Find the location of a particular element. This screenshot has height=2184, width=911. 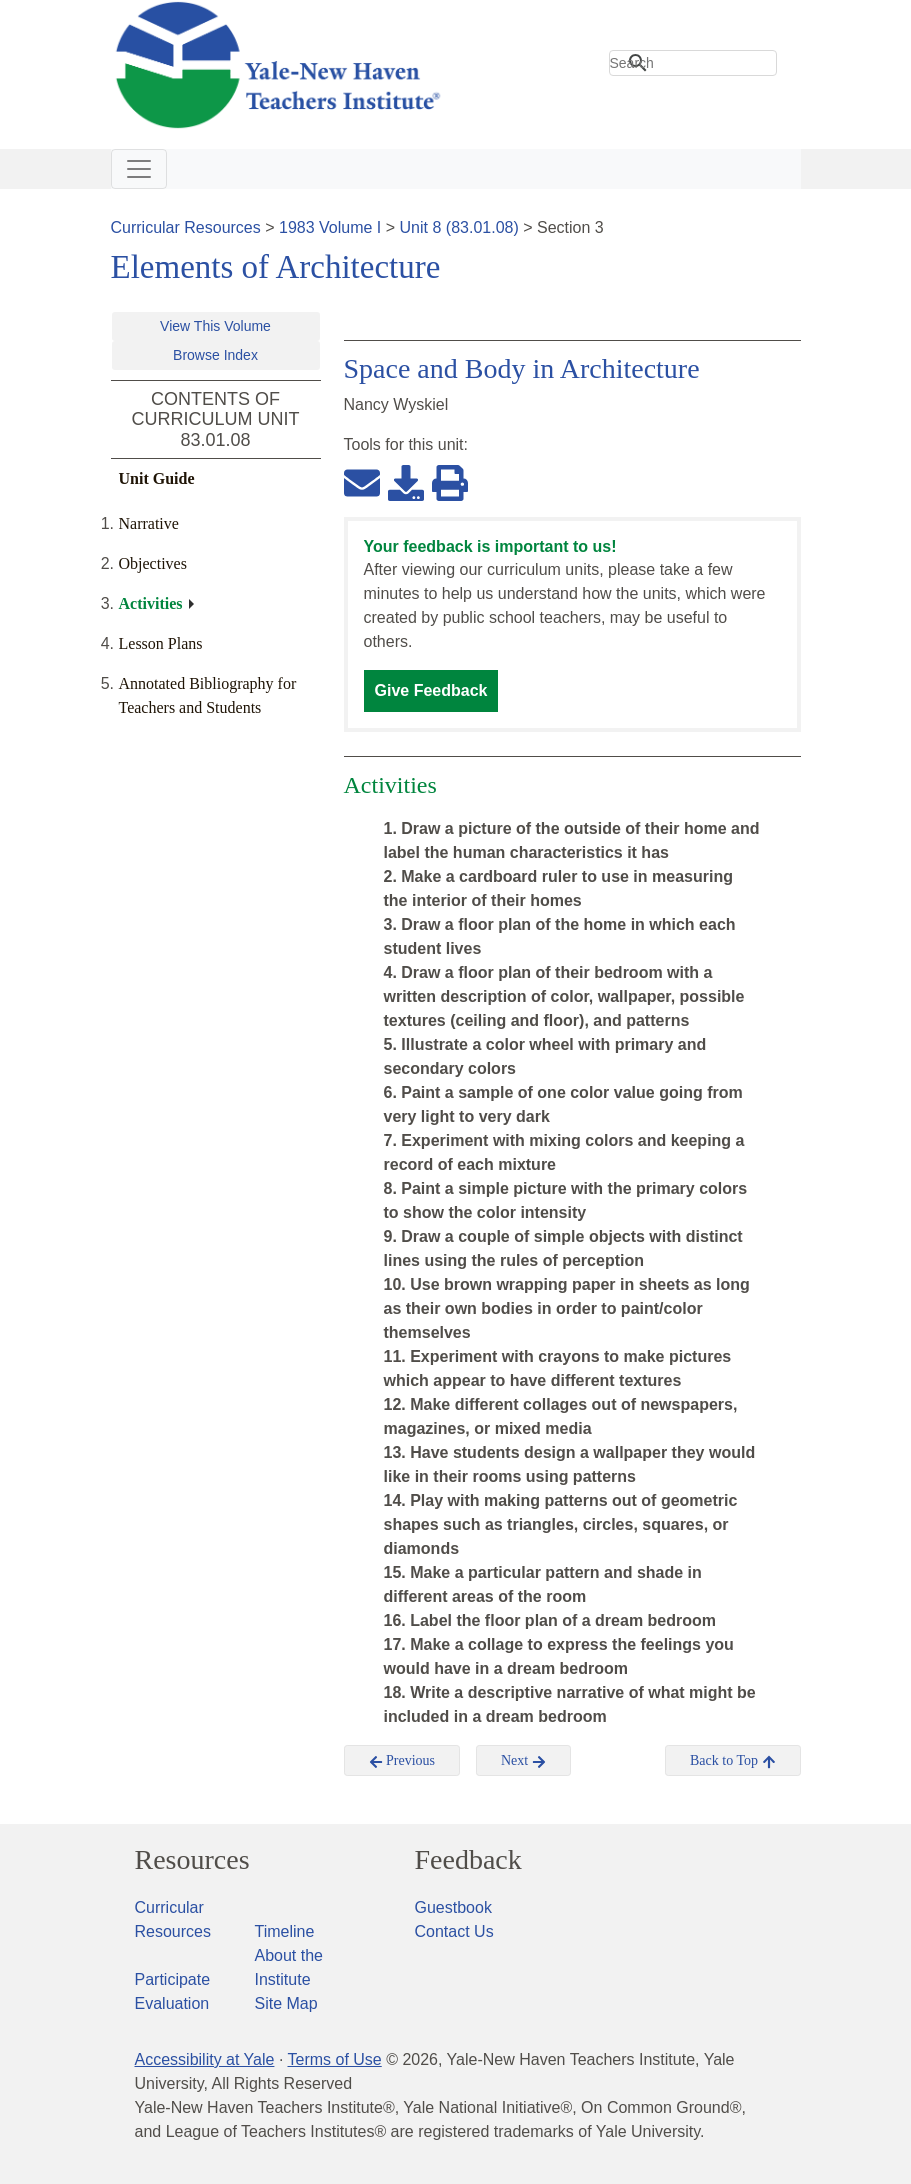

Feedback is located at coordinates (468, 1860).